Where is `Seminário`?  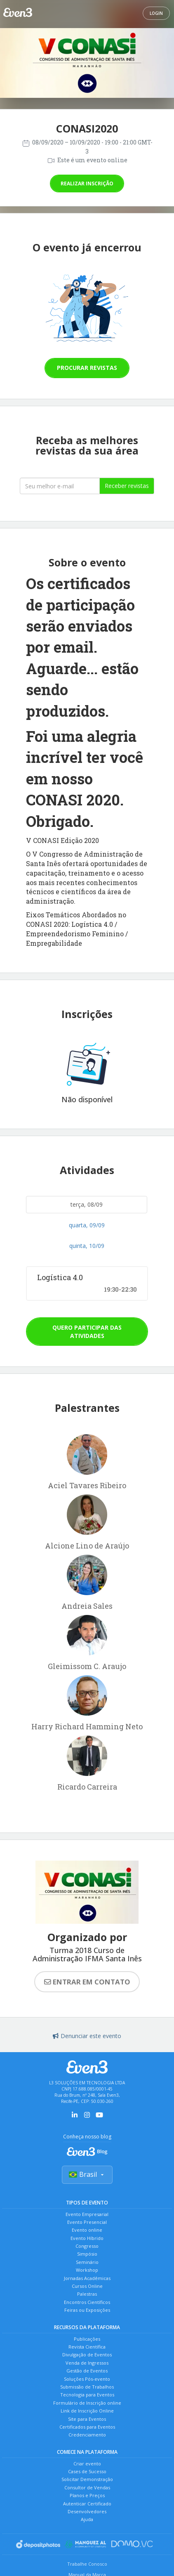 Seminário is located at coordinates (87, 2262).